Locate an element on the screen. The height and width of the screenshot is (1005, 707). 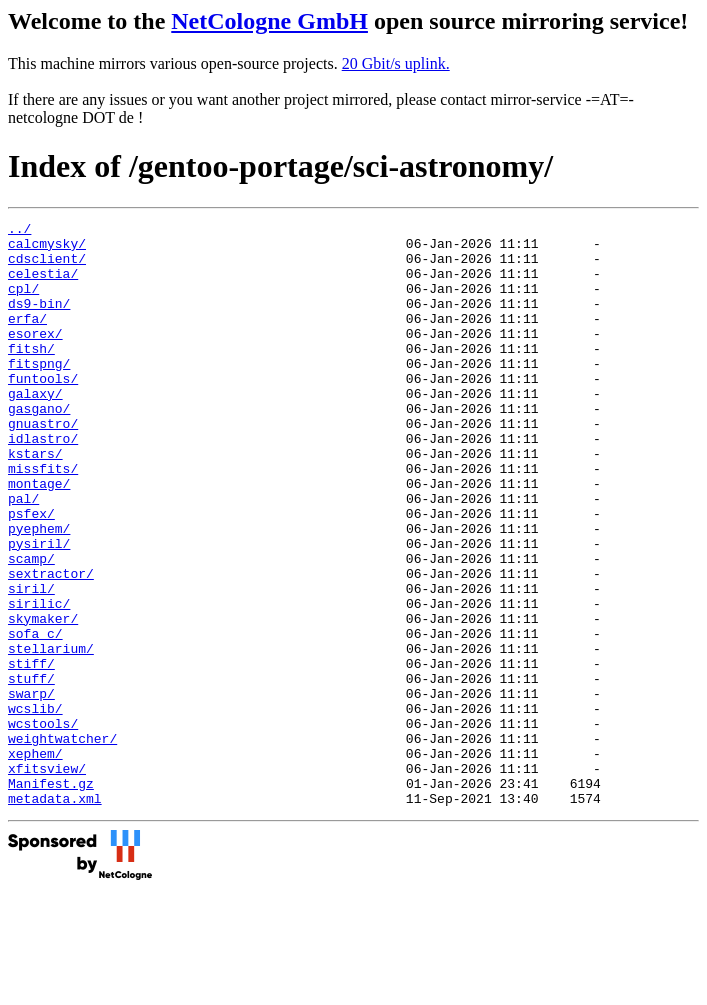
kstars/ is located at coordinates (35, 501).